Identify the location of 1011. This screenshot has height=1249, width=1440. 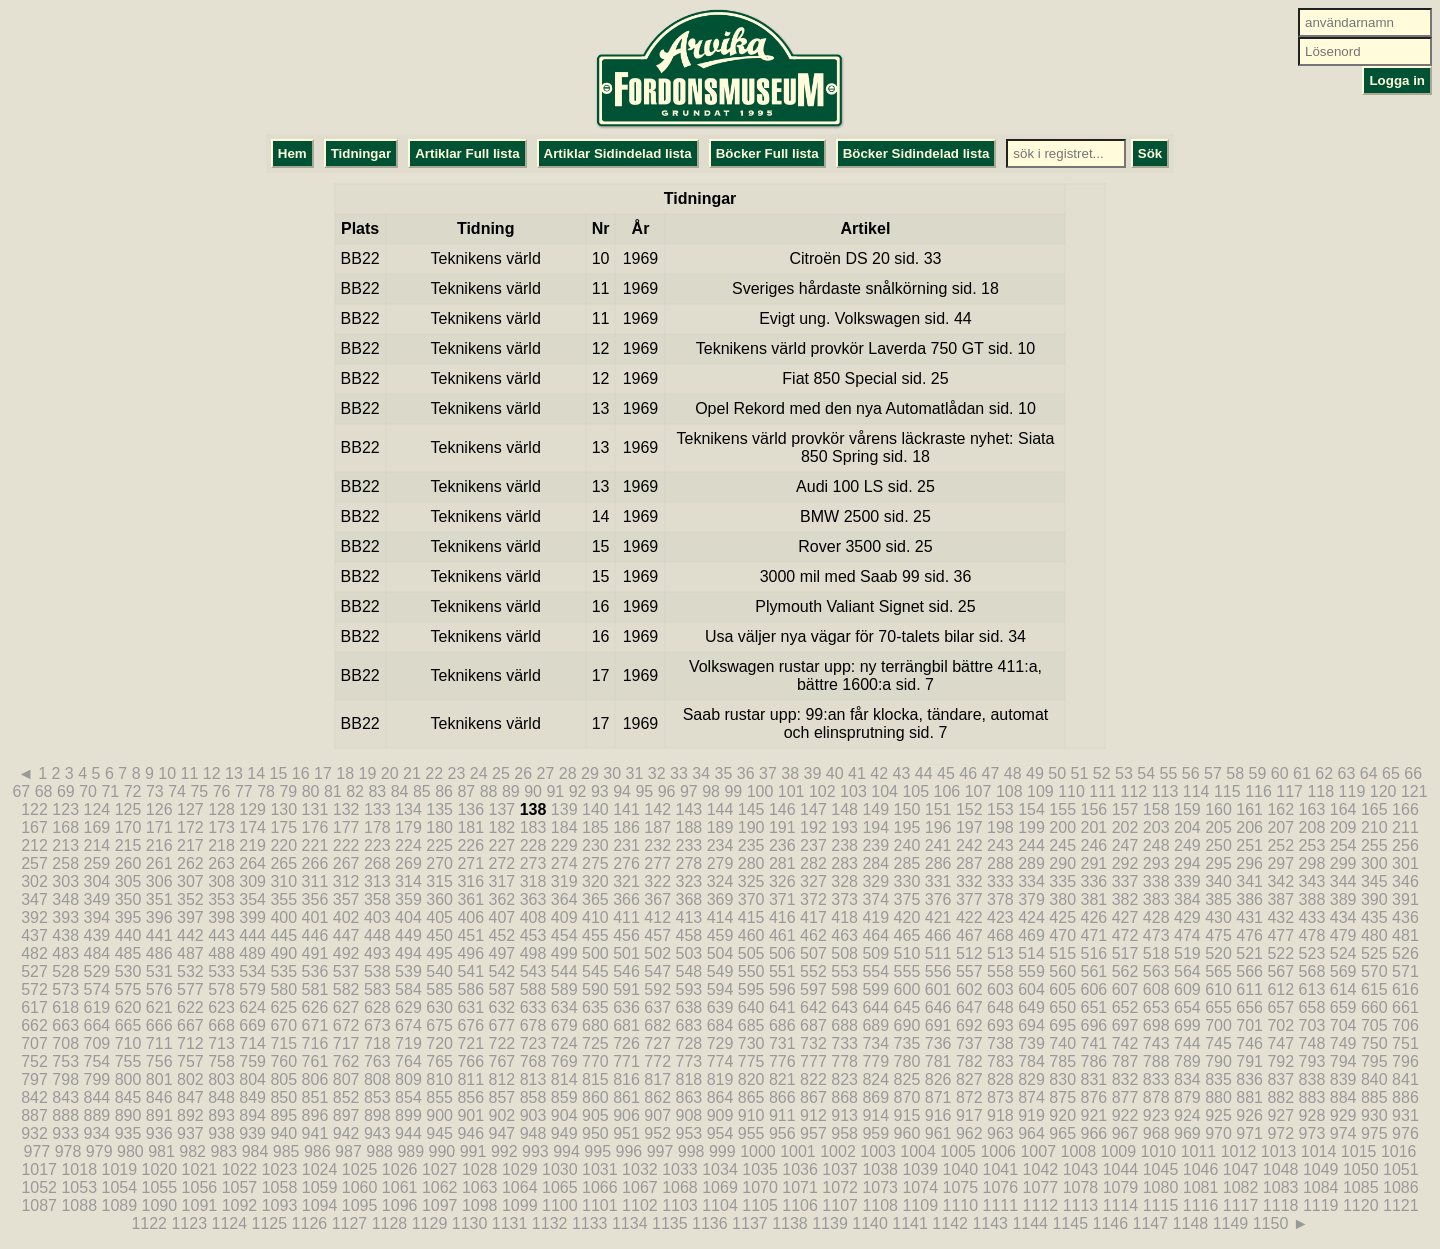
(1199, 1151).